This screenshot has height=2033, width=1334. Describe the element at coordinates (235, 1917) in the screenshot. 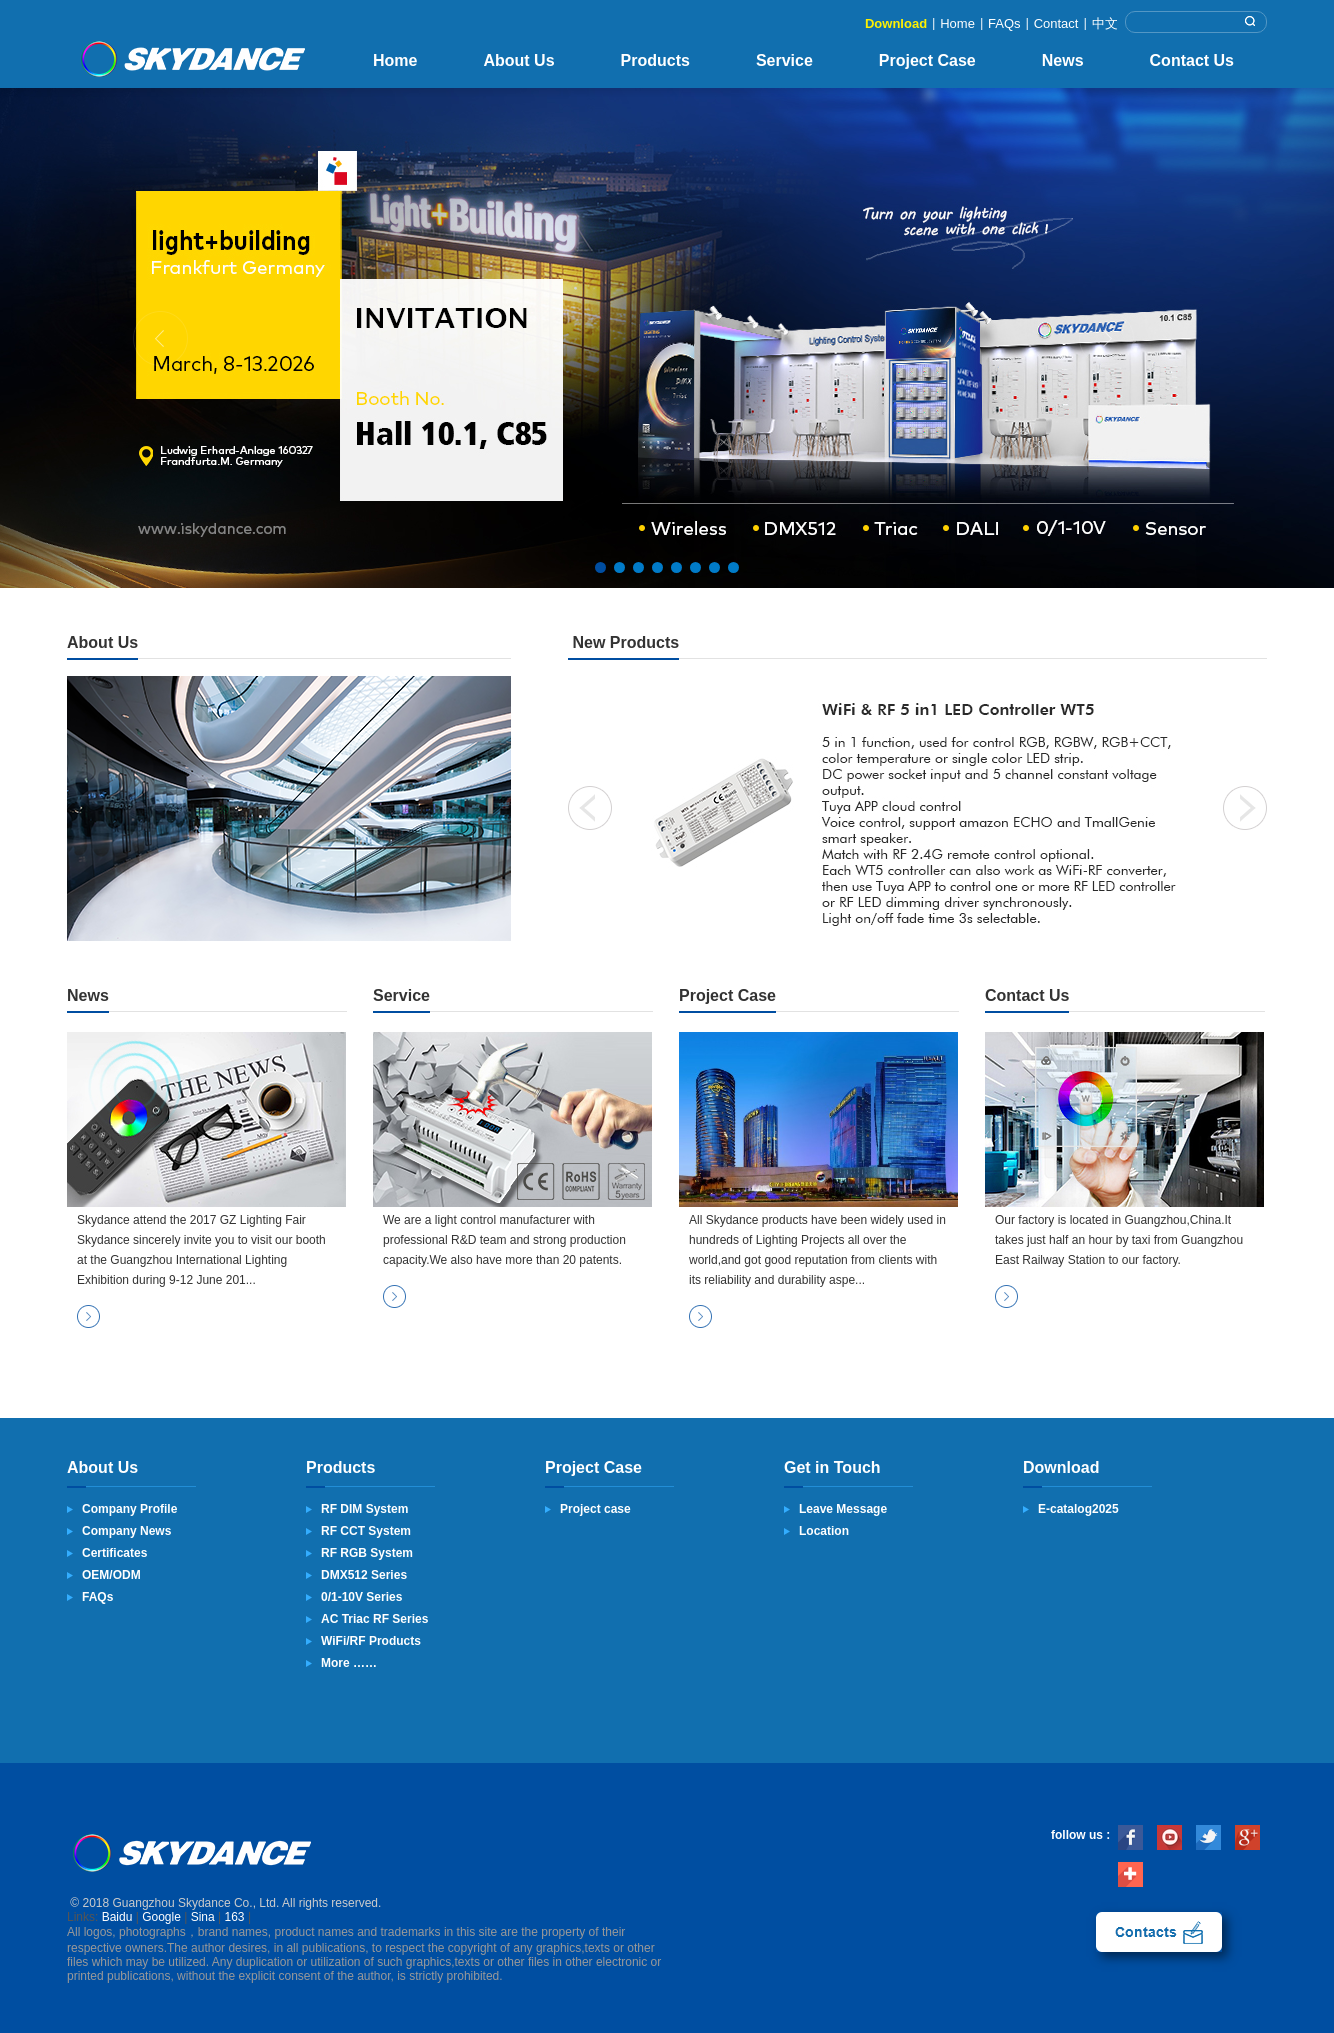

I see `163` at that location.